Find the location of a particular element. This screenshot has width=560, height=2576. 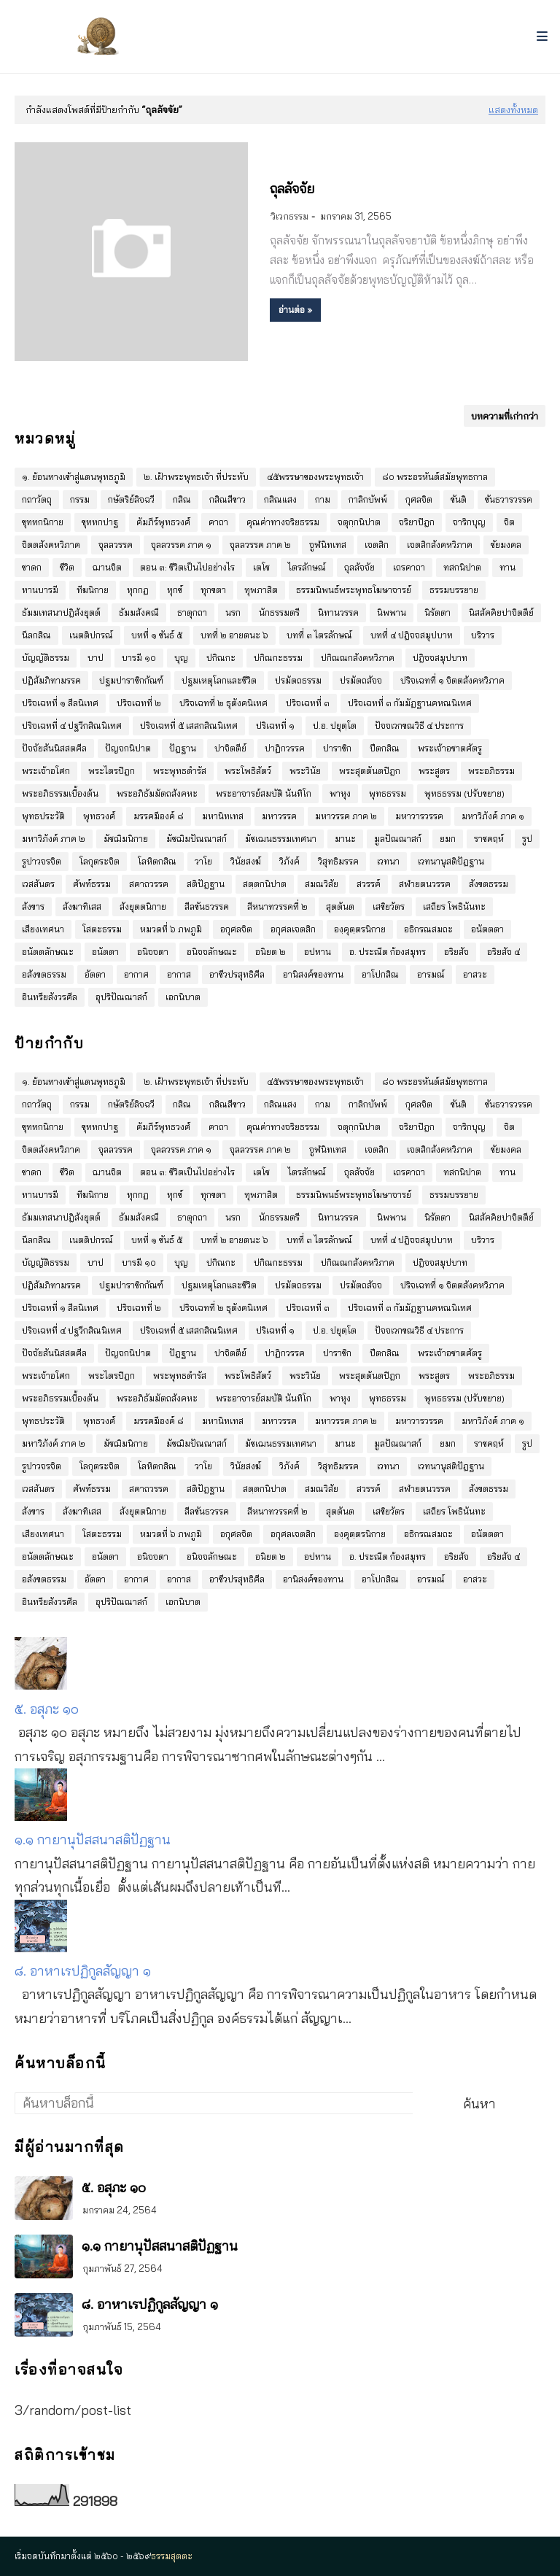

กรรม is located at coordinates (80, 499).